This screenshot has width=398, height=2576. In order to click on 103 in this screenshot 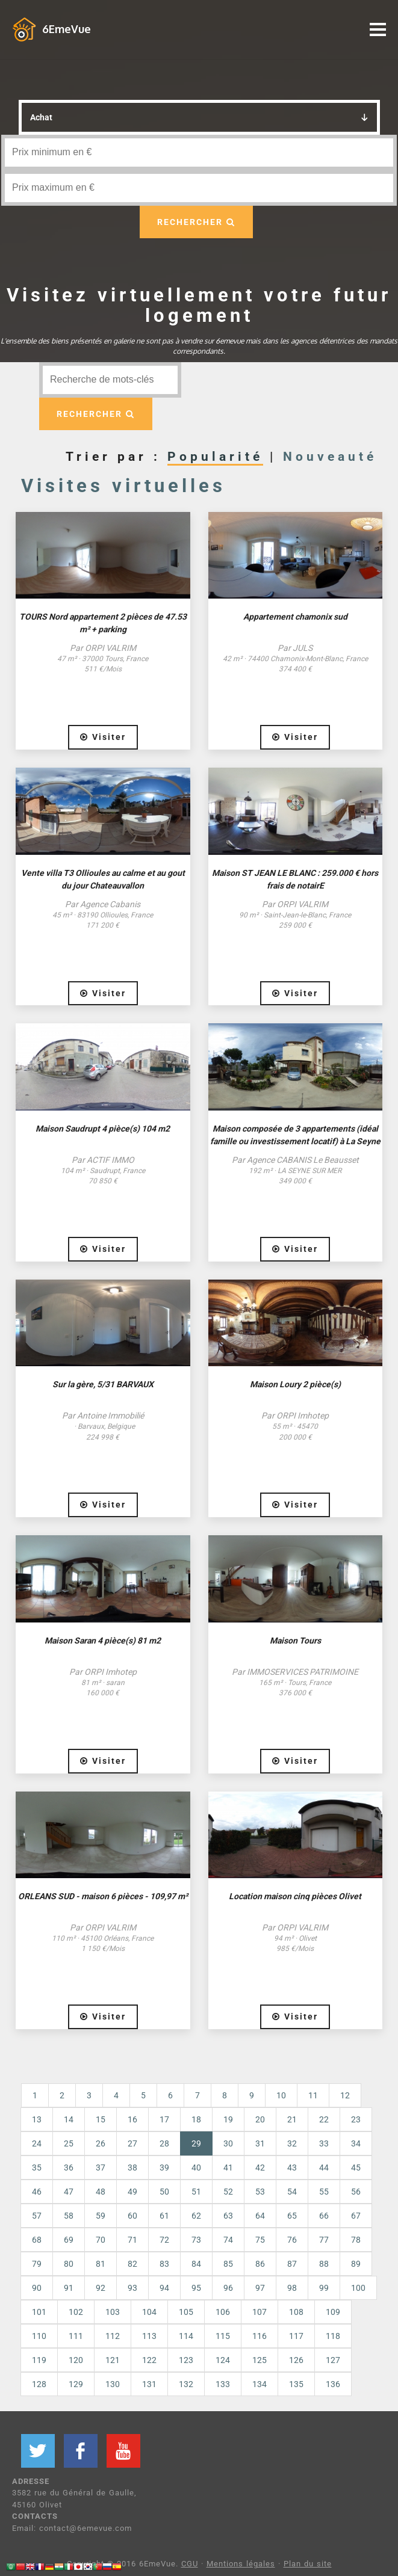, I will do `click(112, 2312)`.